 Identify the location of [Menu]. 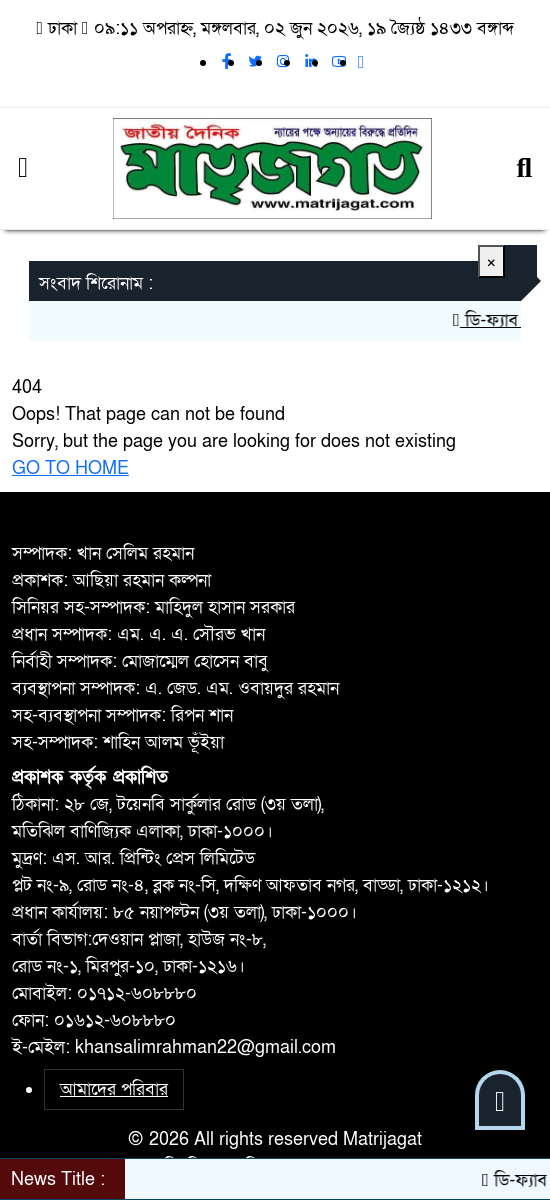
(23, 168).